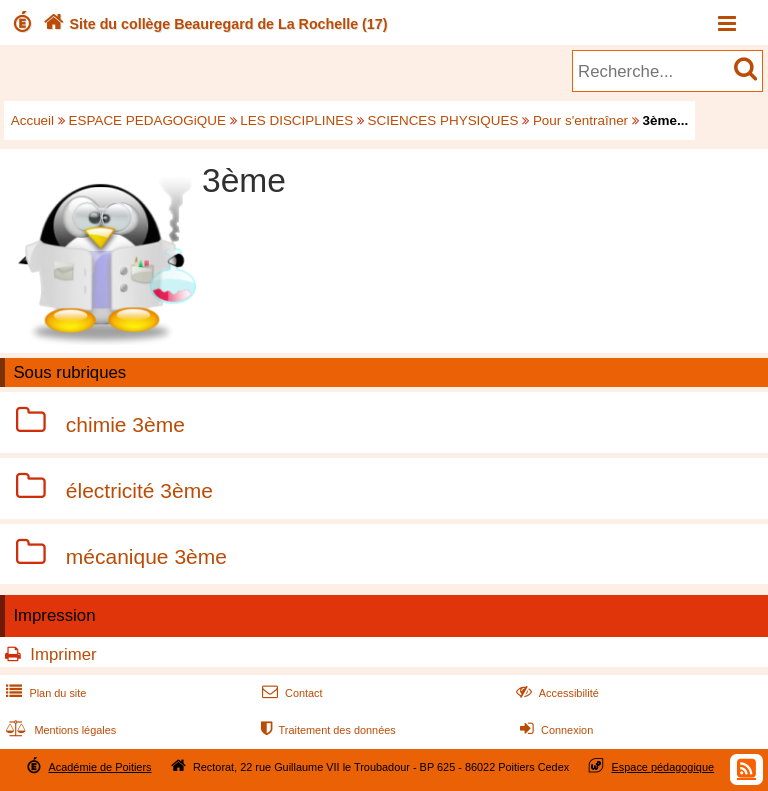 This screenshot has width=768, height=791. Describe the element at coordinates (580, 120) in the screenshot. I see `Pour s'entraîner` at that location.